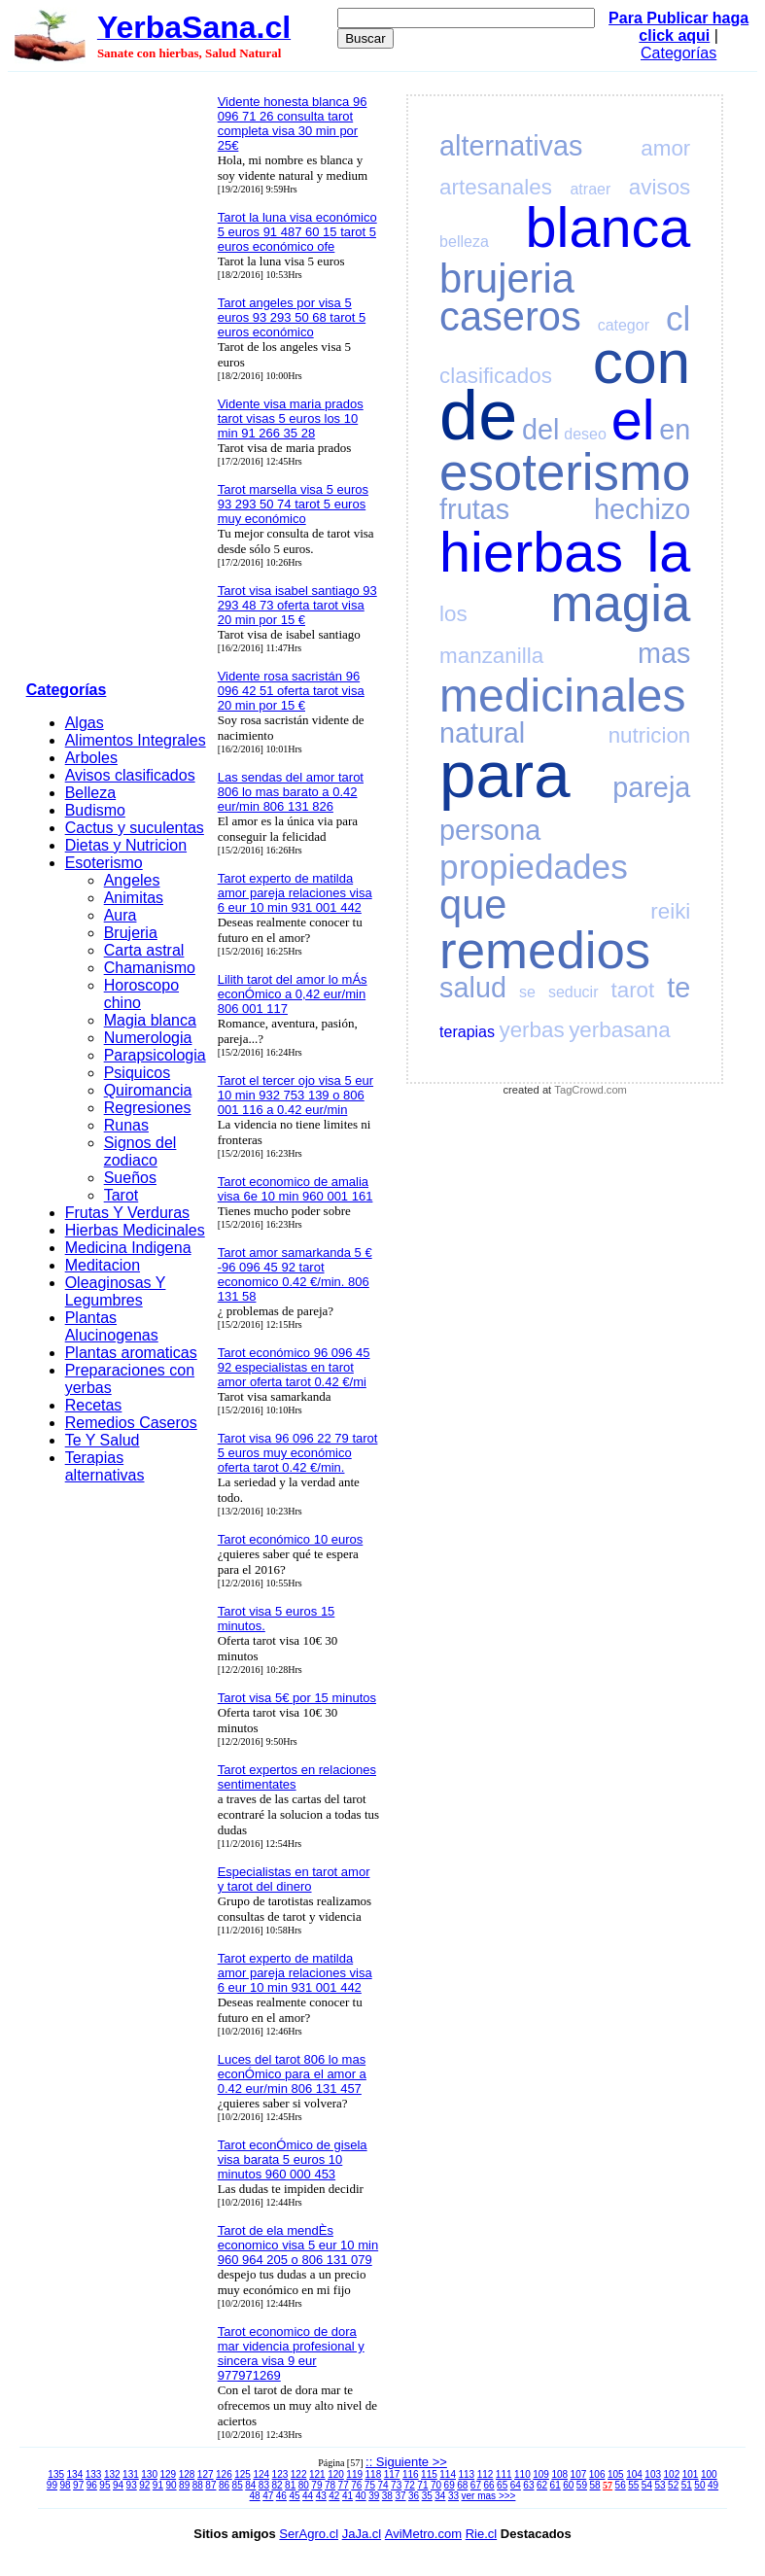  Describe the element at coordinates (308, 2533) in the screenshot. I see `SerAgro.cl` at that location.